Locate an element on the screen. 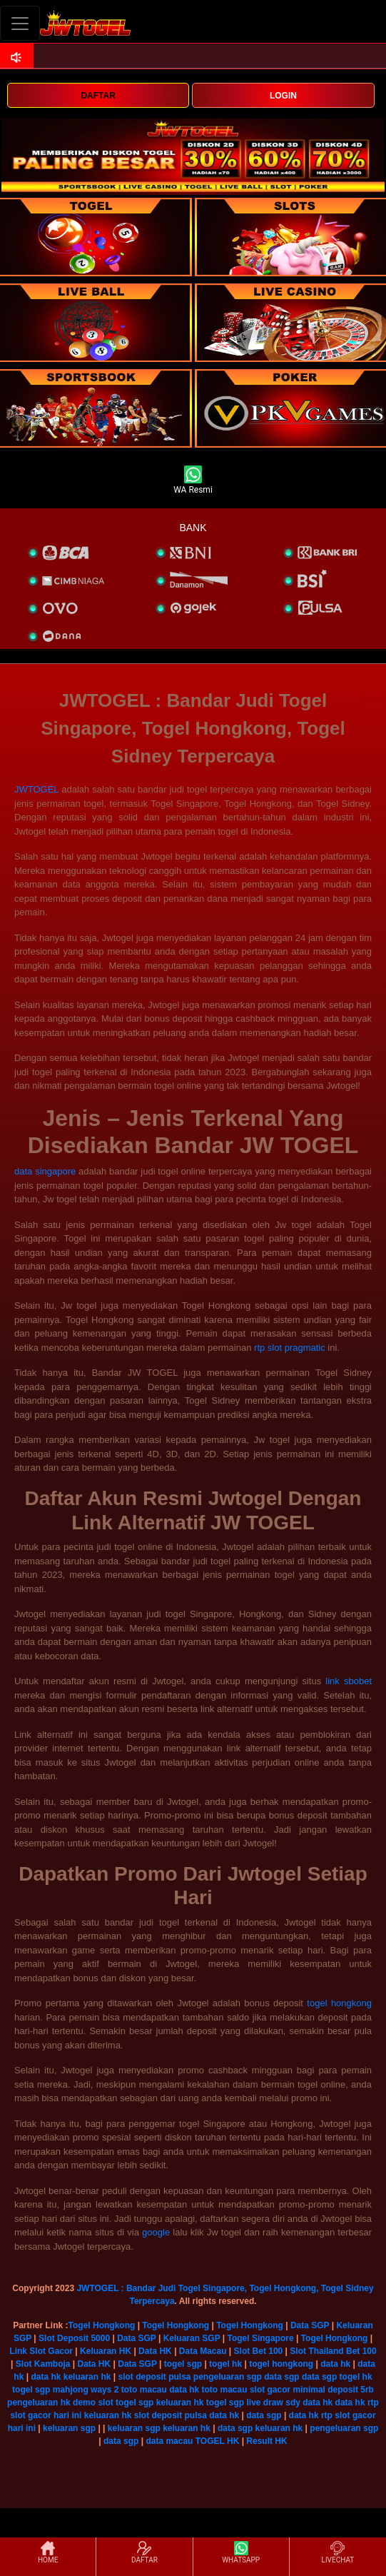  Link Slot Gacor is located at coordinates (41, 2351).